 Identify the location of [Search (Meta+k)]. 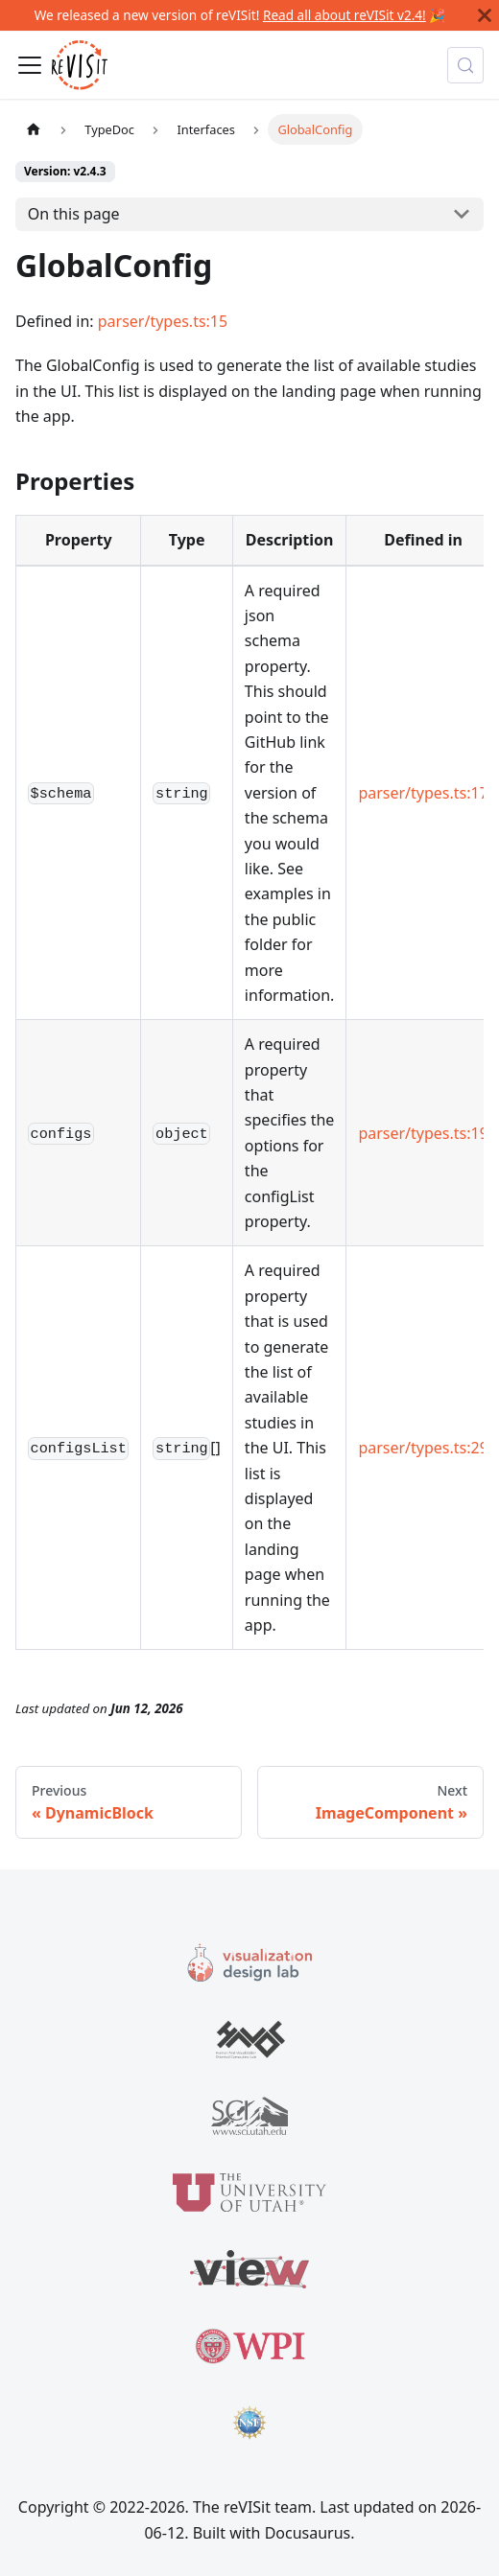
(465, 65).